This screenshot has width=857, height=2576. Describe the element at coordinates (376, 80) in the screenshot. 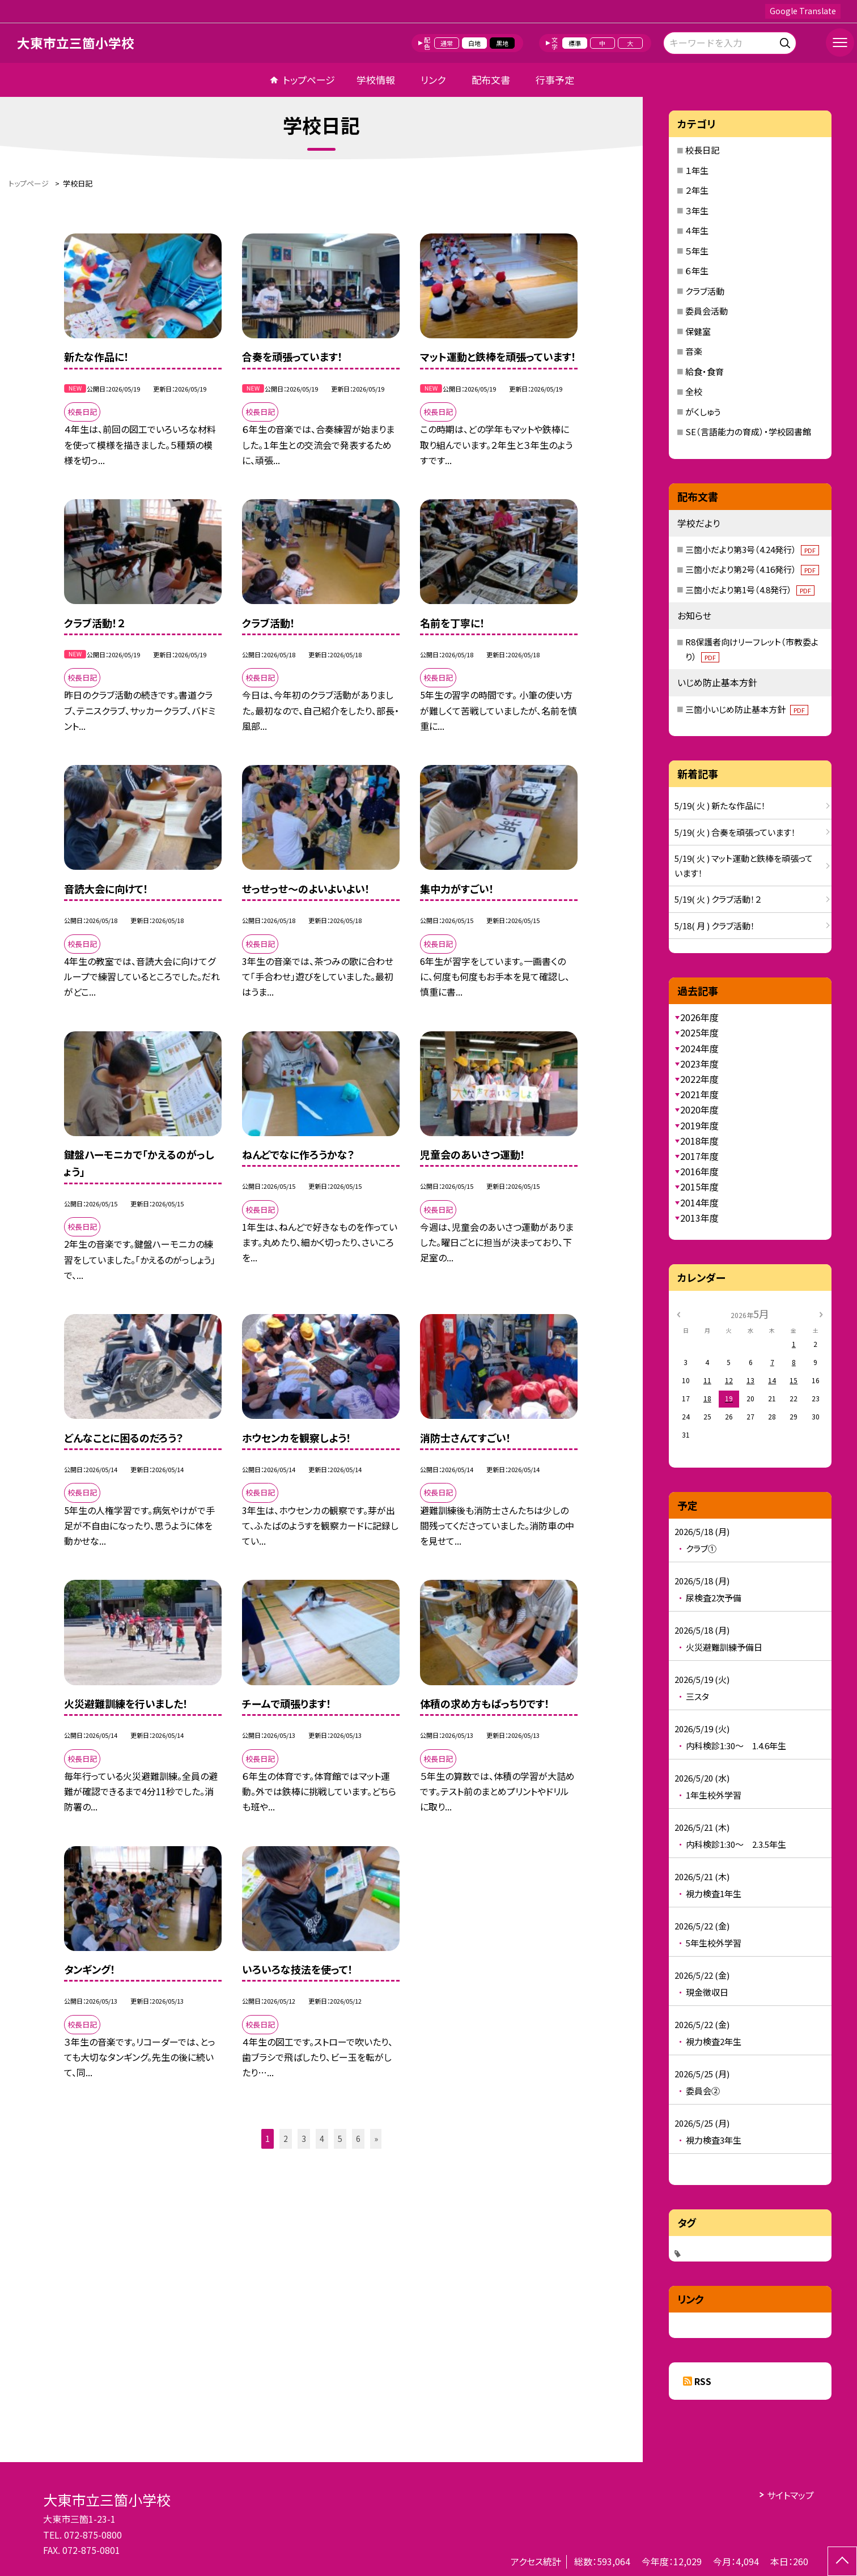

I see `学校情報` at that location.